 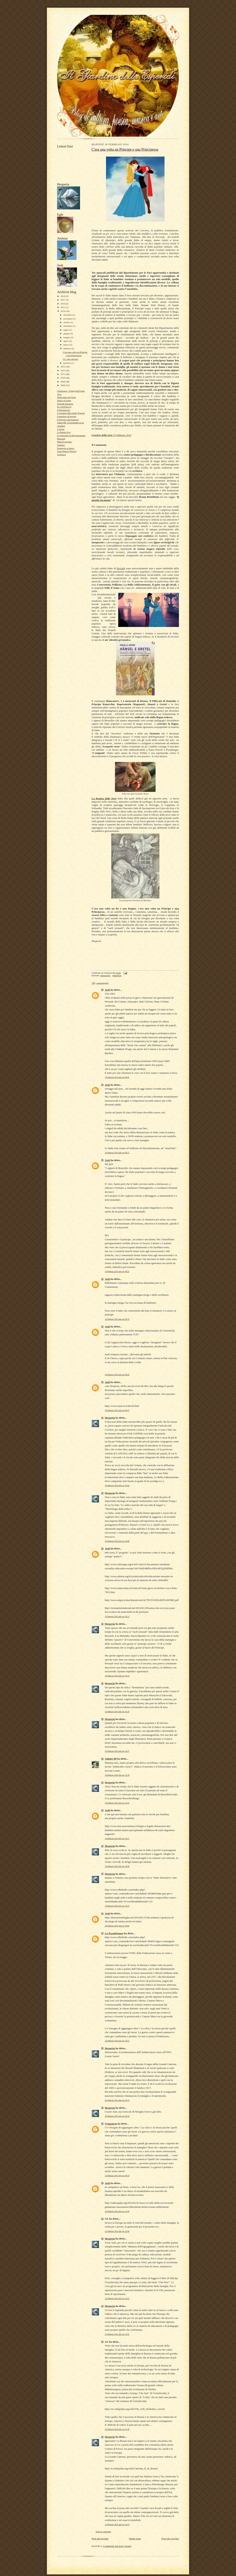 What do you see at coordinates (117, 1676) in the screenshot?
I see `19 febbraio 2014 alle ore 10:14` at bounding box center [117, 1676].